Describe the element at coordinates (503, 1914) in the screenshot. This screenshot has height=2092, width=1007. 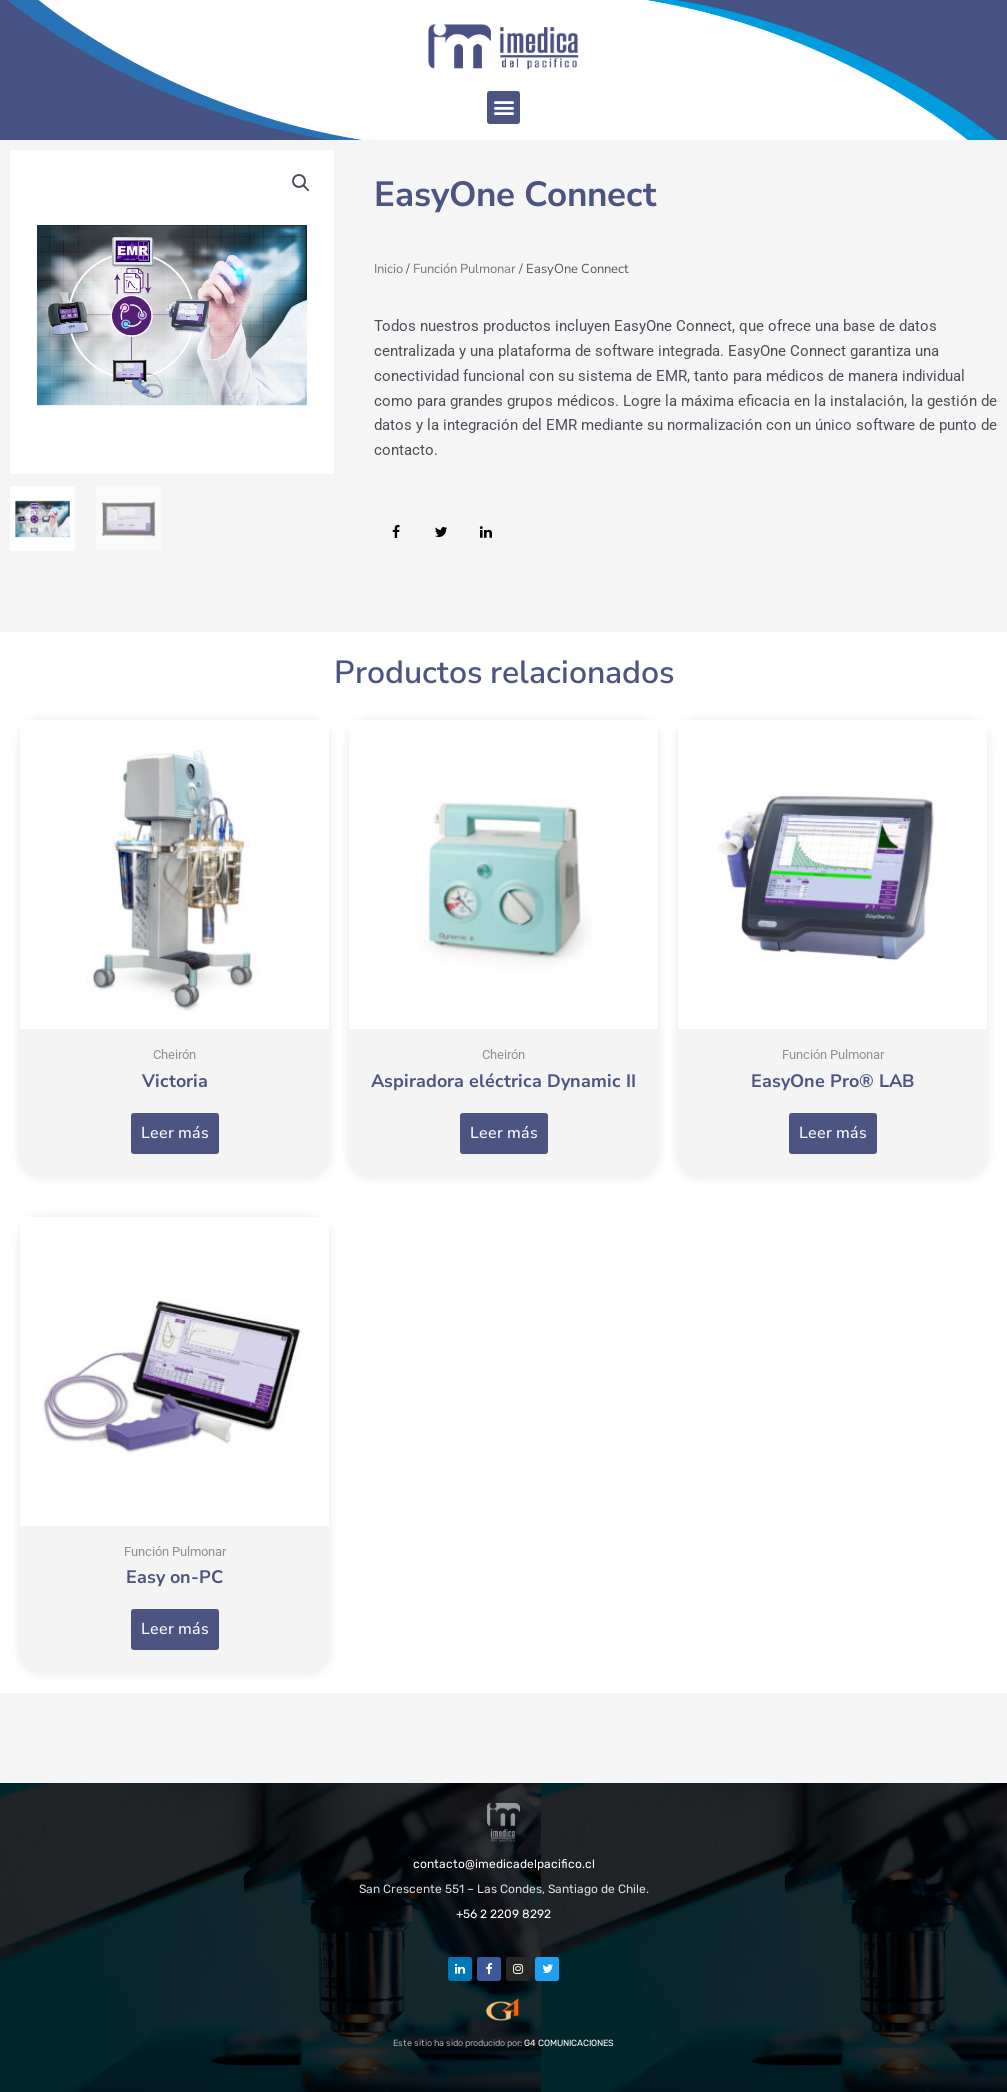
I see `+56 2 2209 8292` at that location.